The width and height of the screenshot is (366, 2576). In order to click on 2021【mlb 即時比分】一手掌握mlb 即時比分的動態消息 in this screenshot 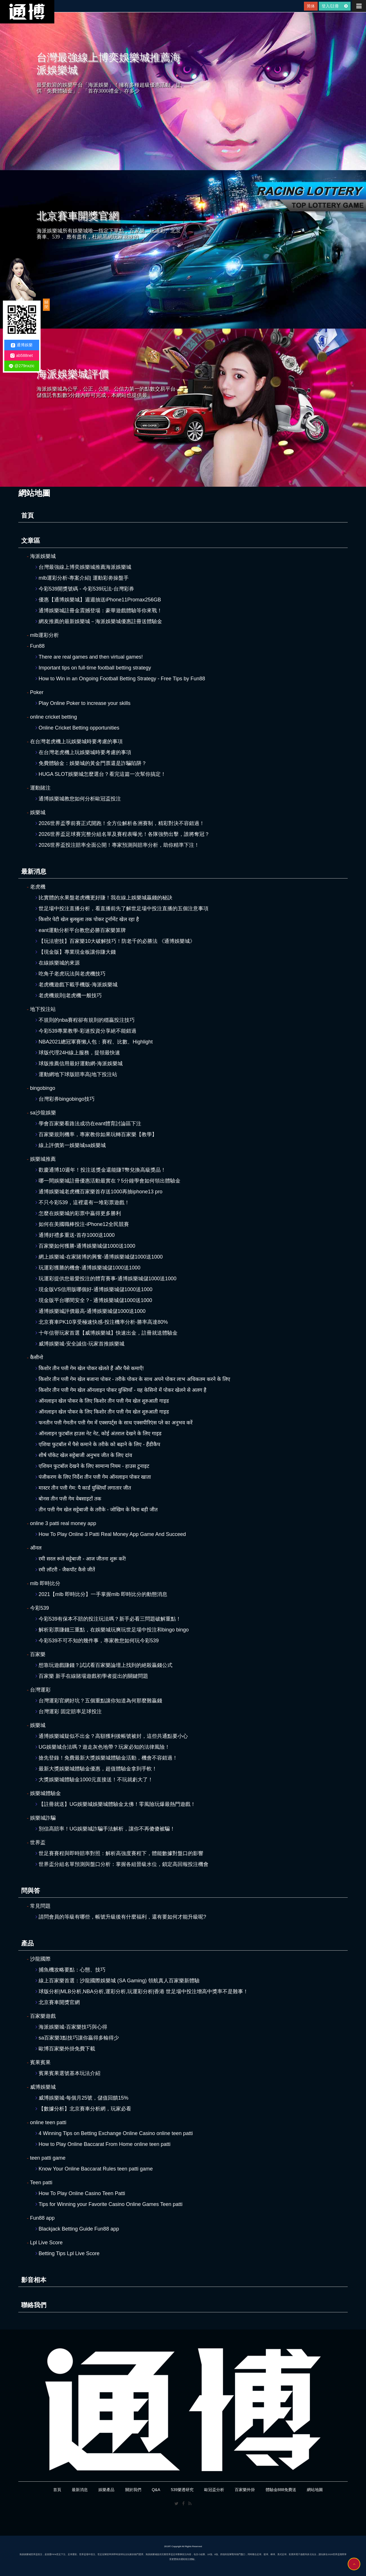, I will do `click(101, 1594)`.